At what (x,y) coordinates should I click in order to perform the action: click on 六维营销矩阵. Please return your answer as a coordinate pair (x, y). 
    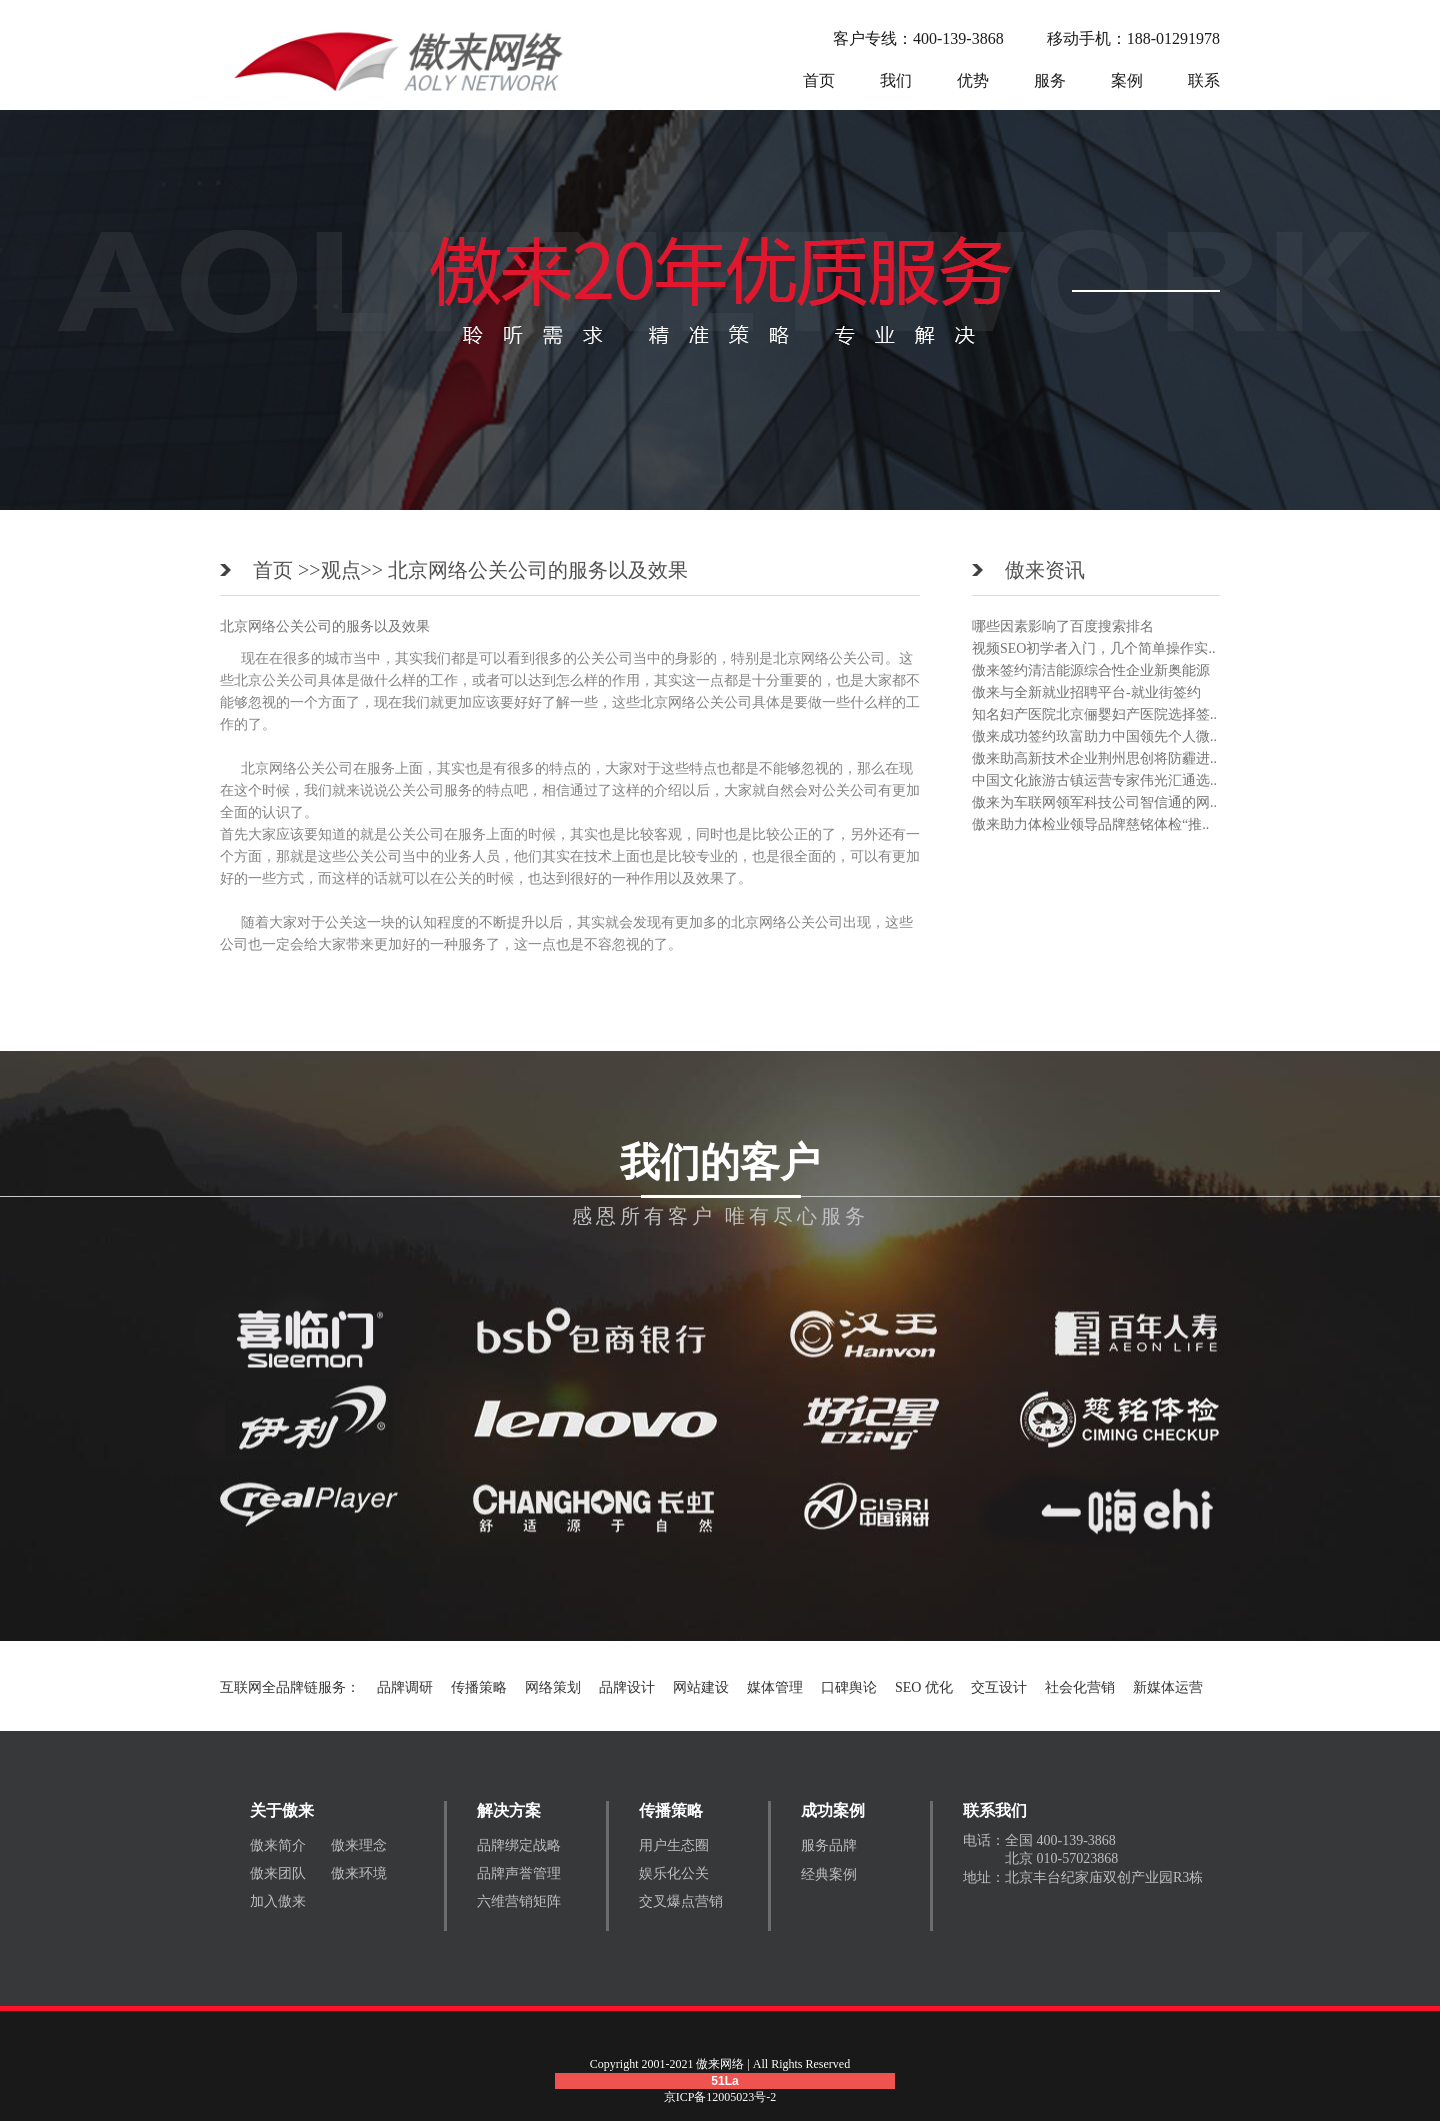
    Looking at the image, I should click on (519, 1901).